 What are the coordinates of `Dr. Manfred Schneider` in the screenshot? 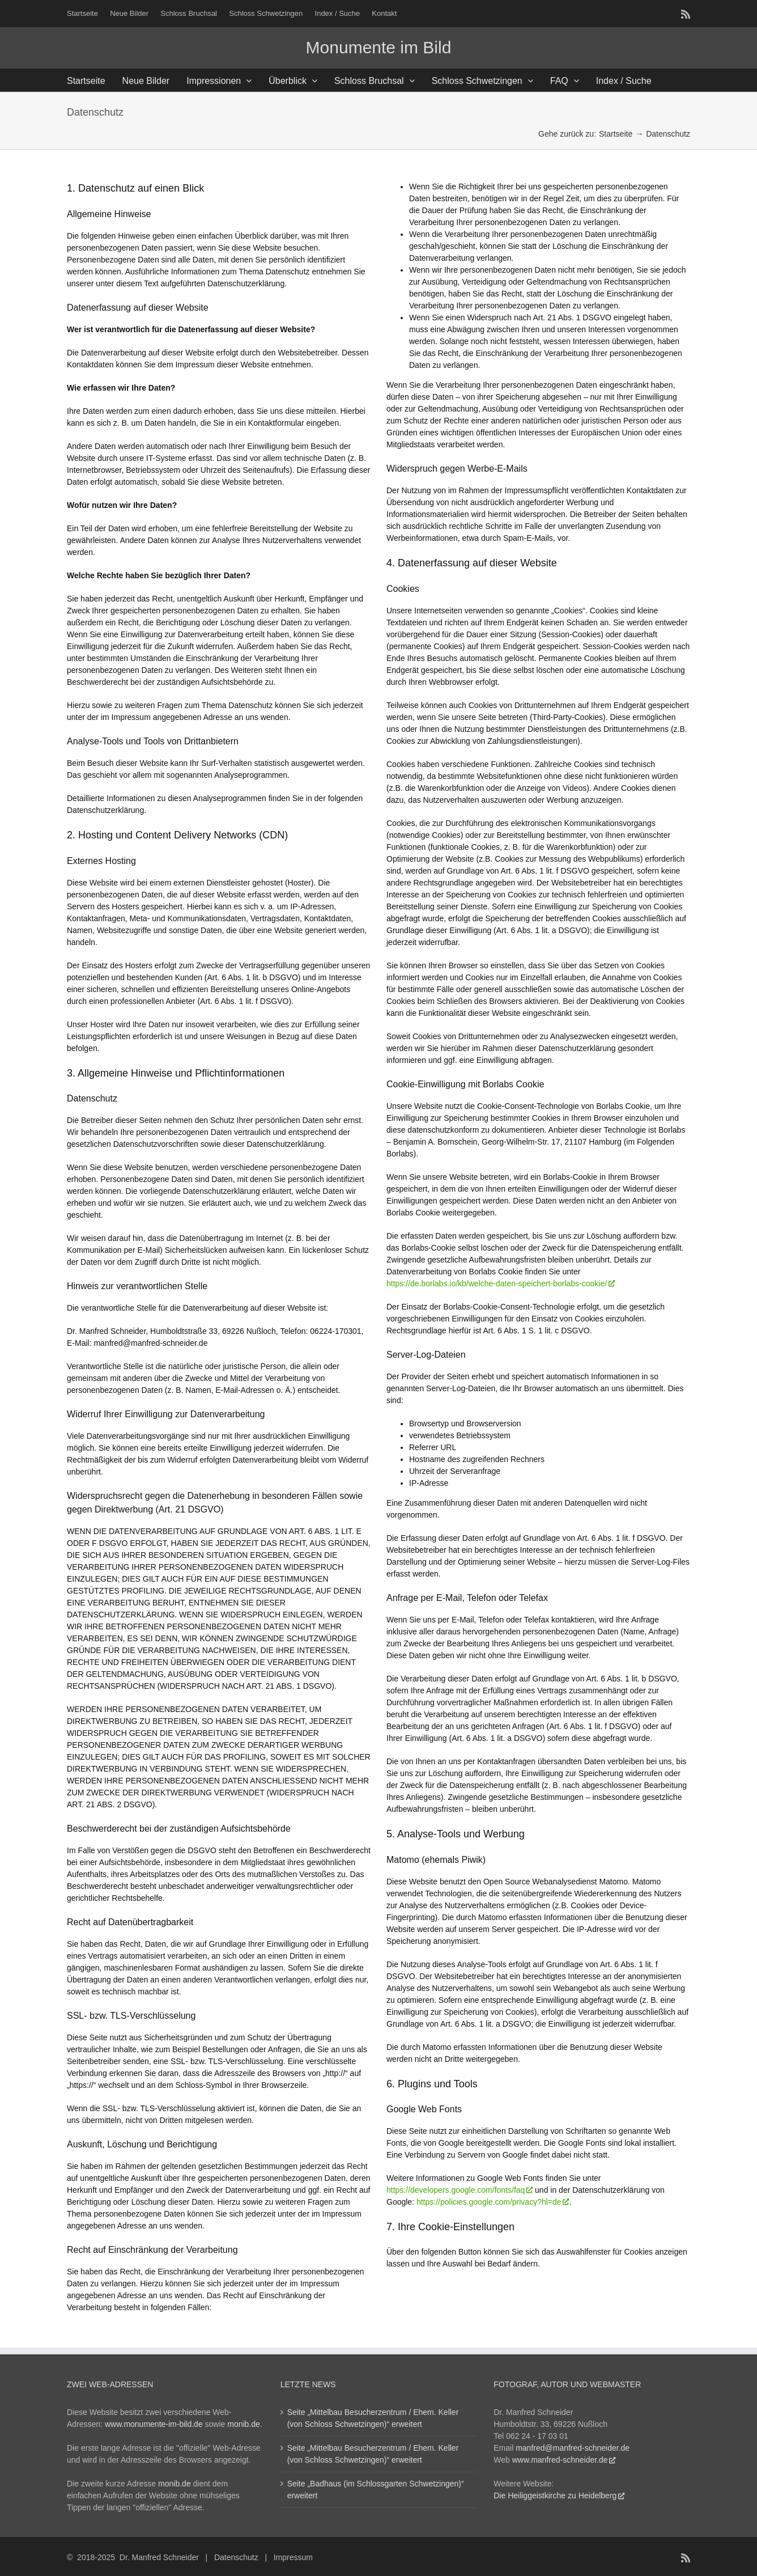 It's located at (159, 2557).